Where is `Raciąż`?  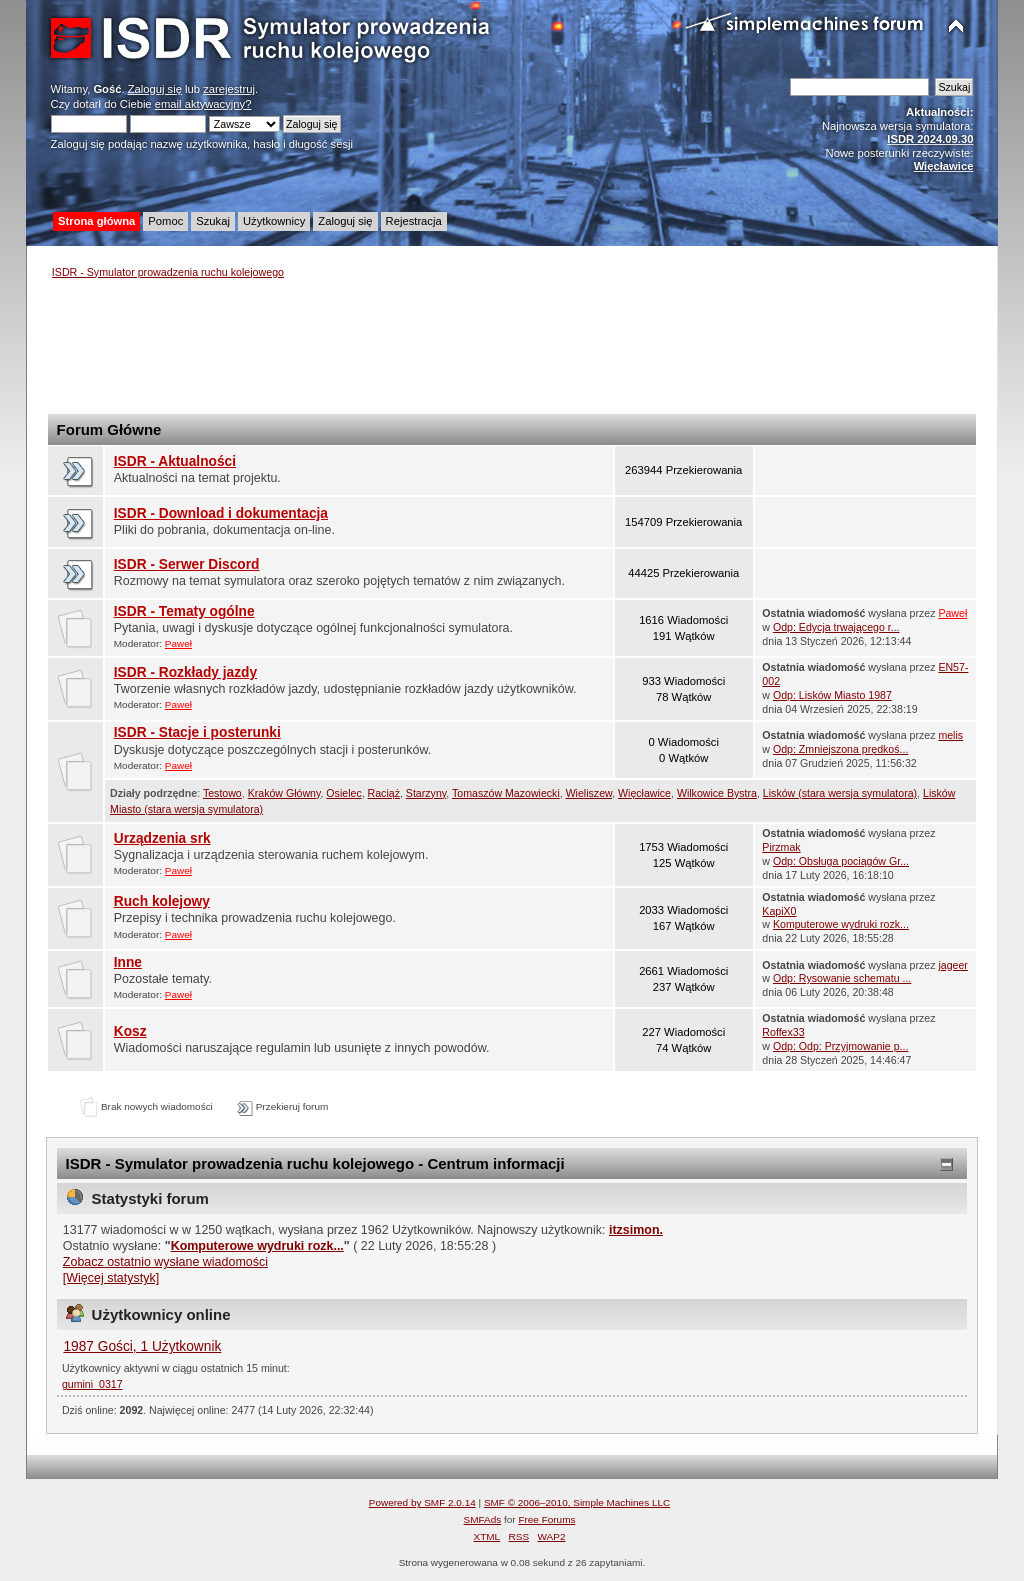
Raciąż is located at coordinates (384, 793).